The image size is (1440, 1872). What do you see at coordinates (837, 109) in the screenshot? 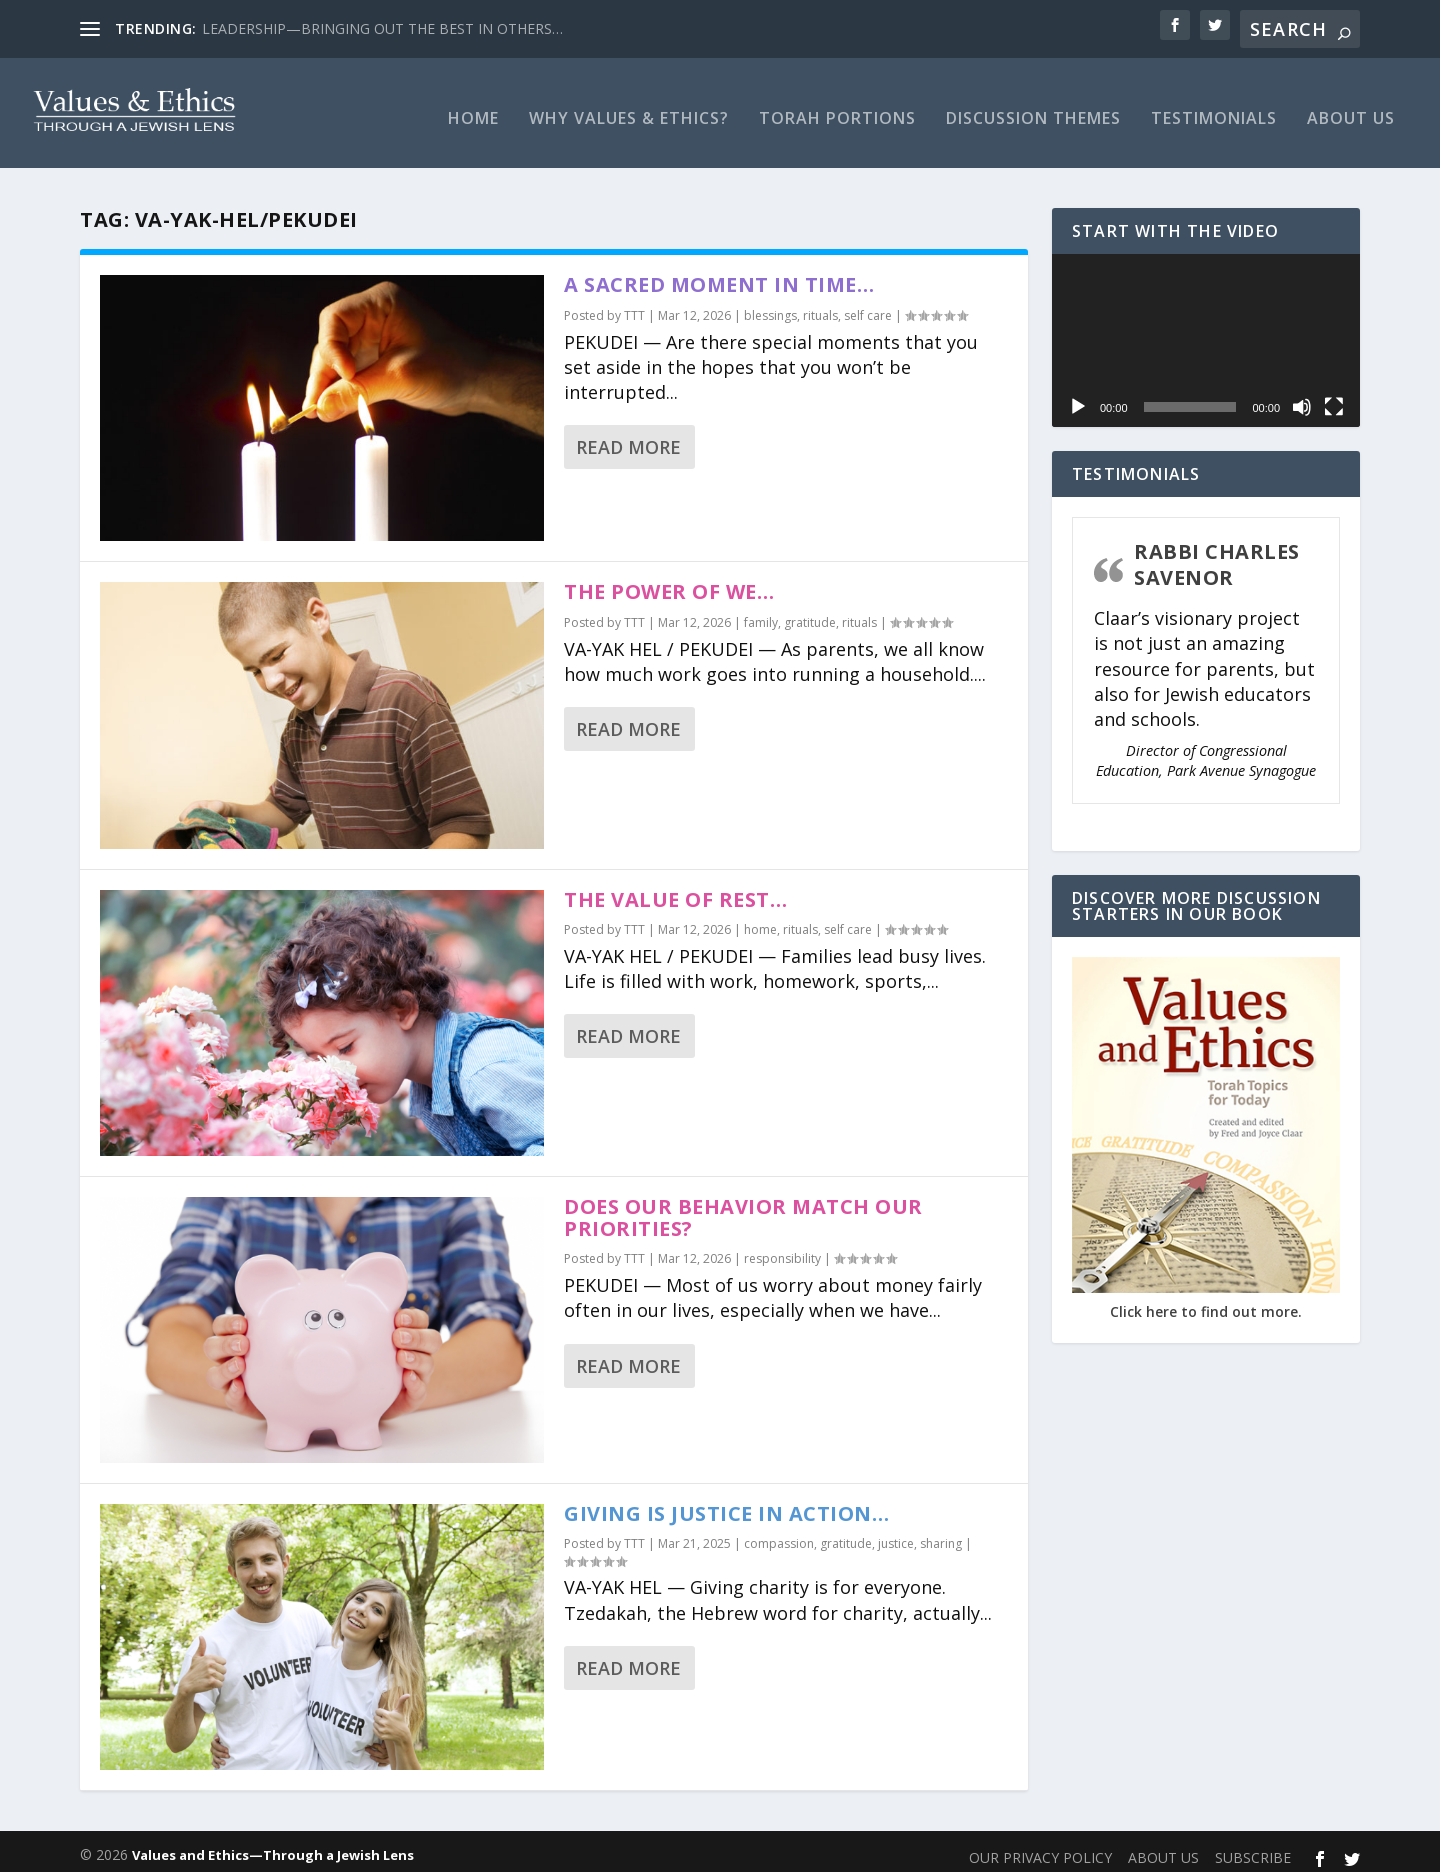
I see `Torah Portions` at bounding box center [837, 109].